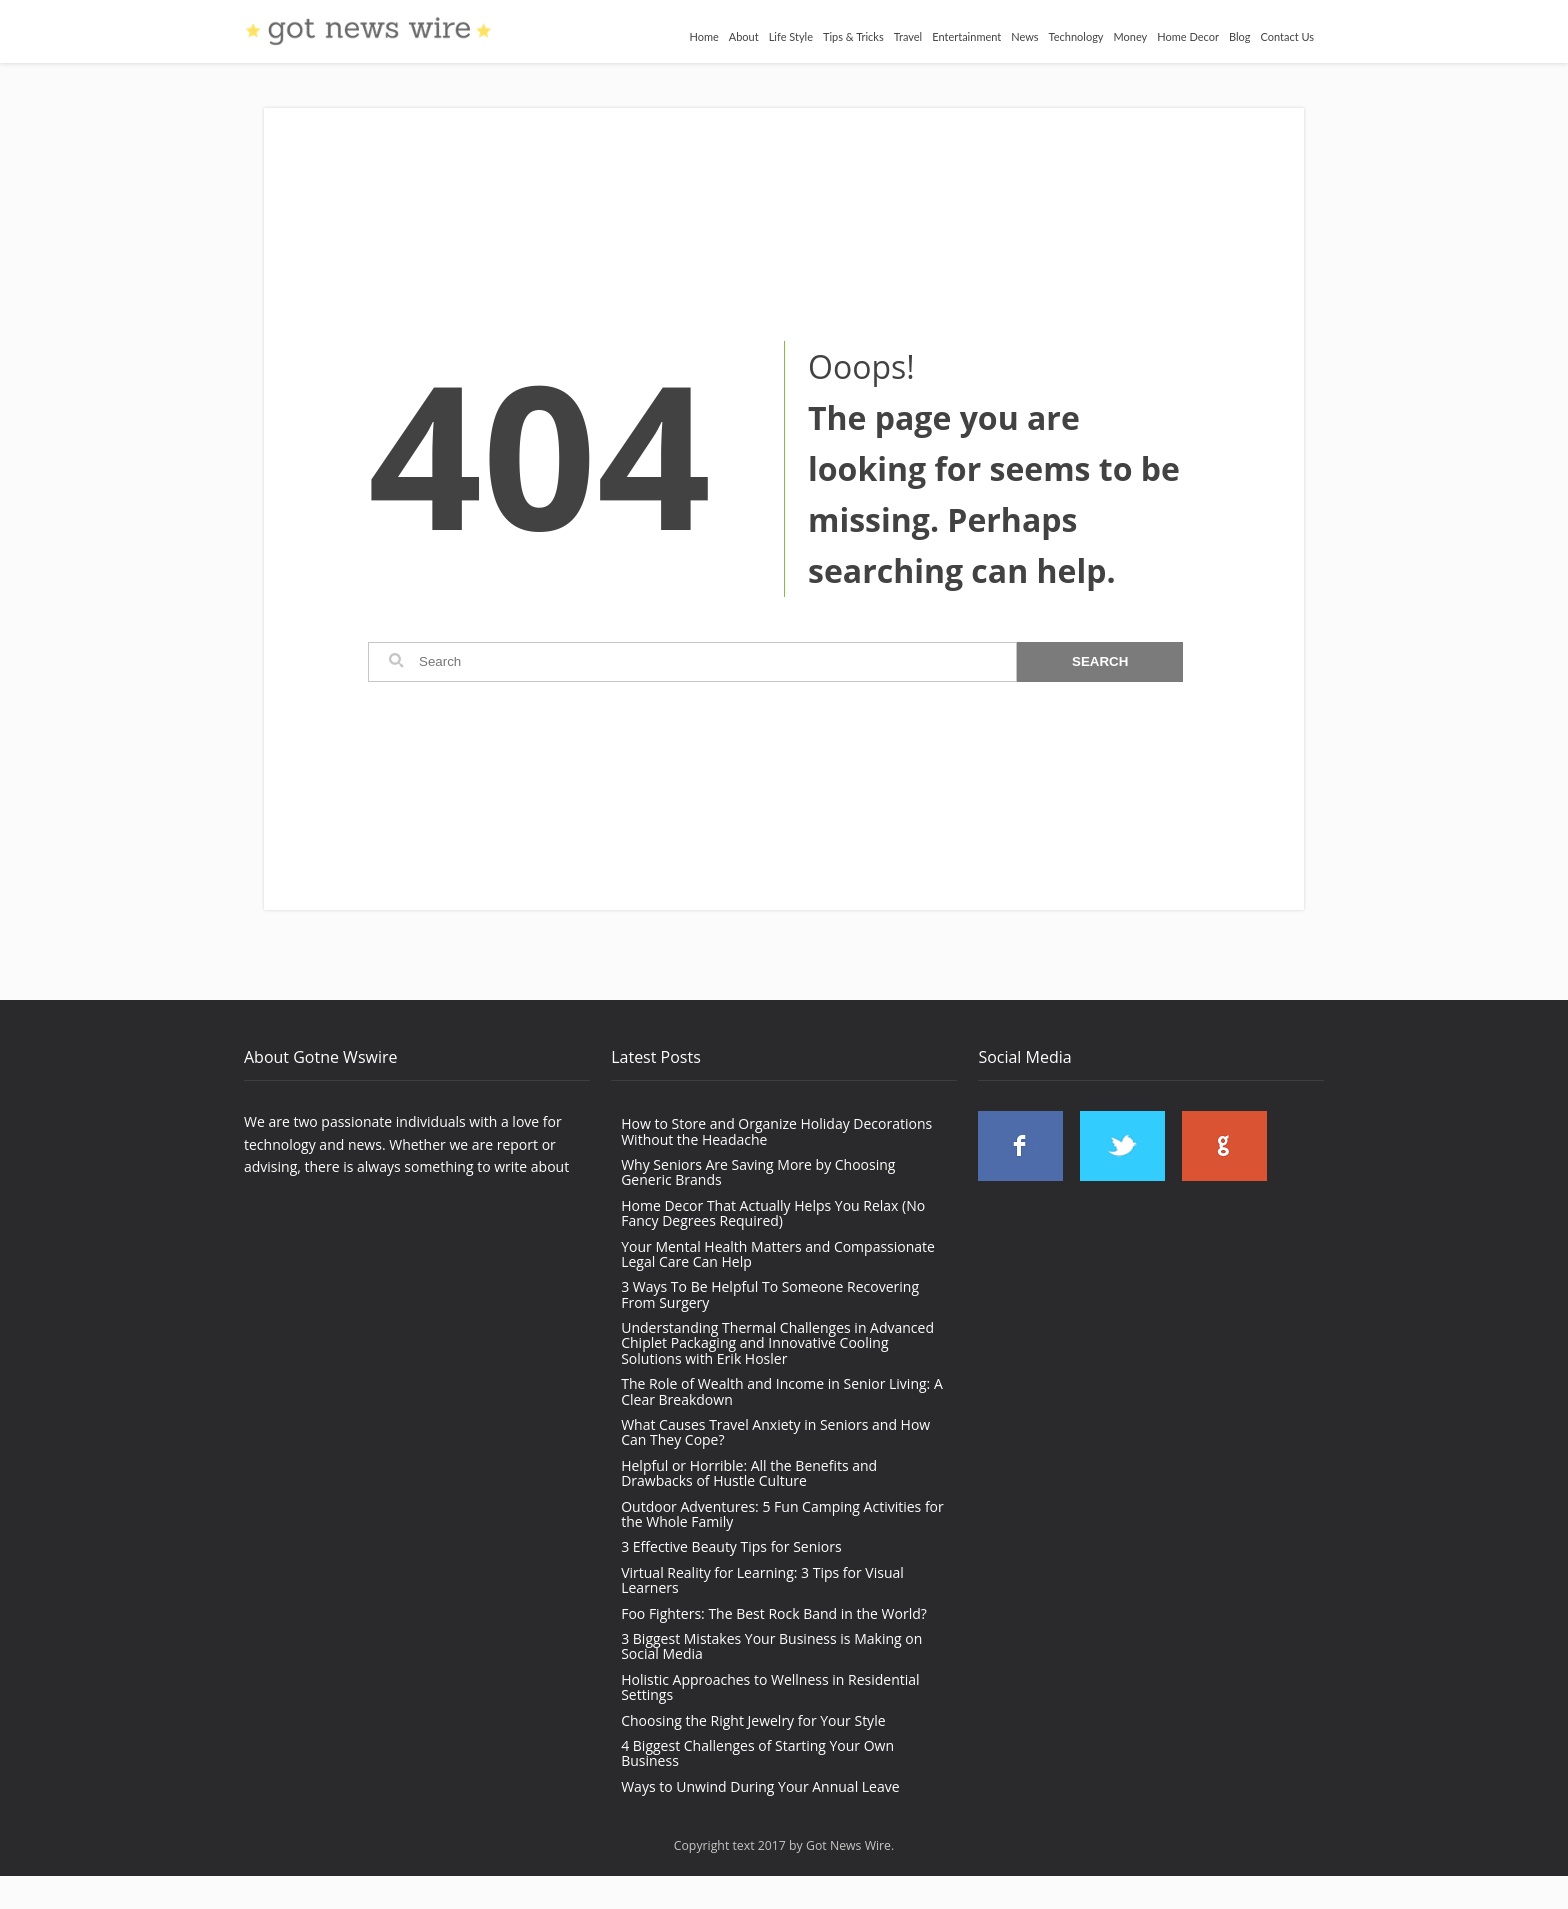  Describe the element at coordinates (782, 1514) in the screenshot. I see `Outdoor Adventures: 5 Fun Camping Activities for the Whole Family` at that location.